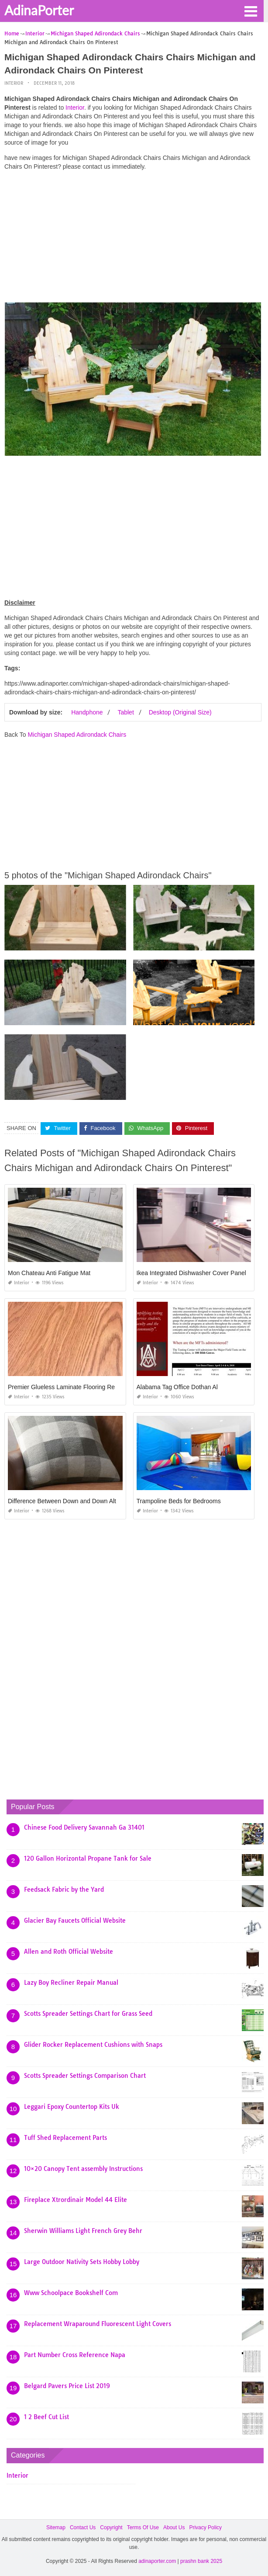 The height and width of the screenshot is (2576, 268). Describe the element at coordinates (201, 2561) in the screenshot. I see `prashn bank 2025` at that location.